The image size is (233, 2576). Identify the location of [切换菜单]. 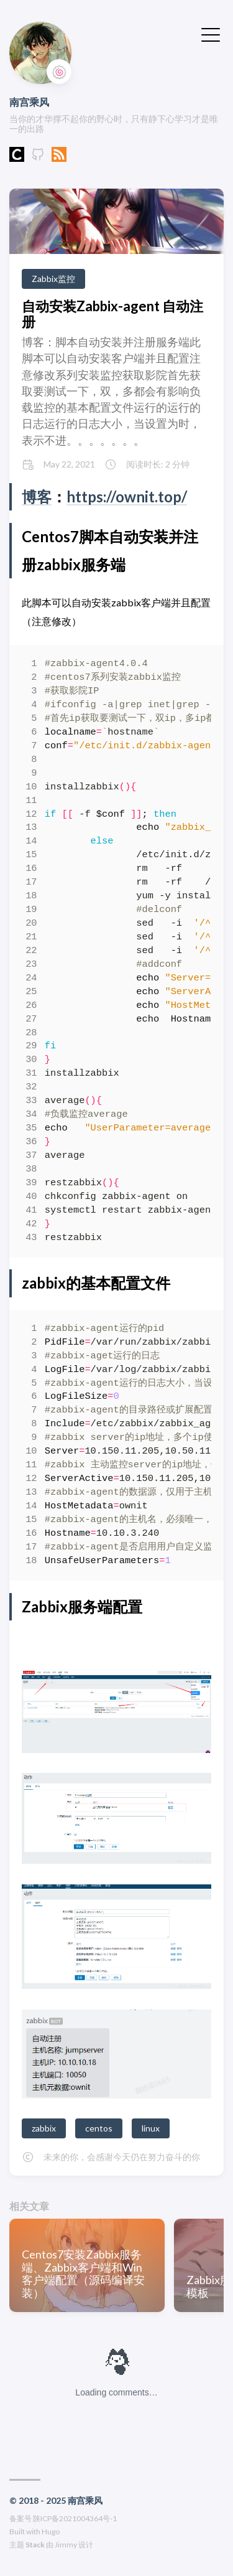
(211, 33).